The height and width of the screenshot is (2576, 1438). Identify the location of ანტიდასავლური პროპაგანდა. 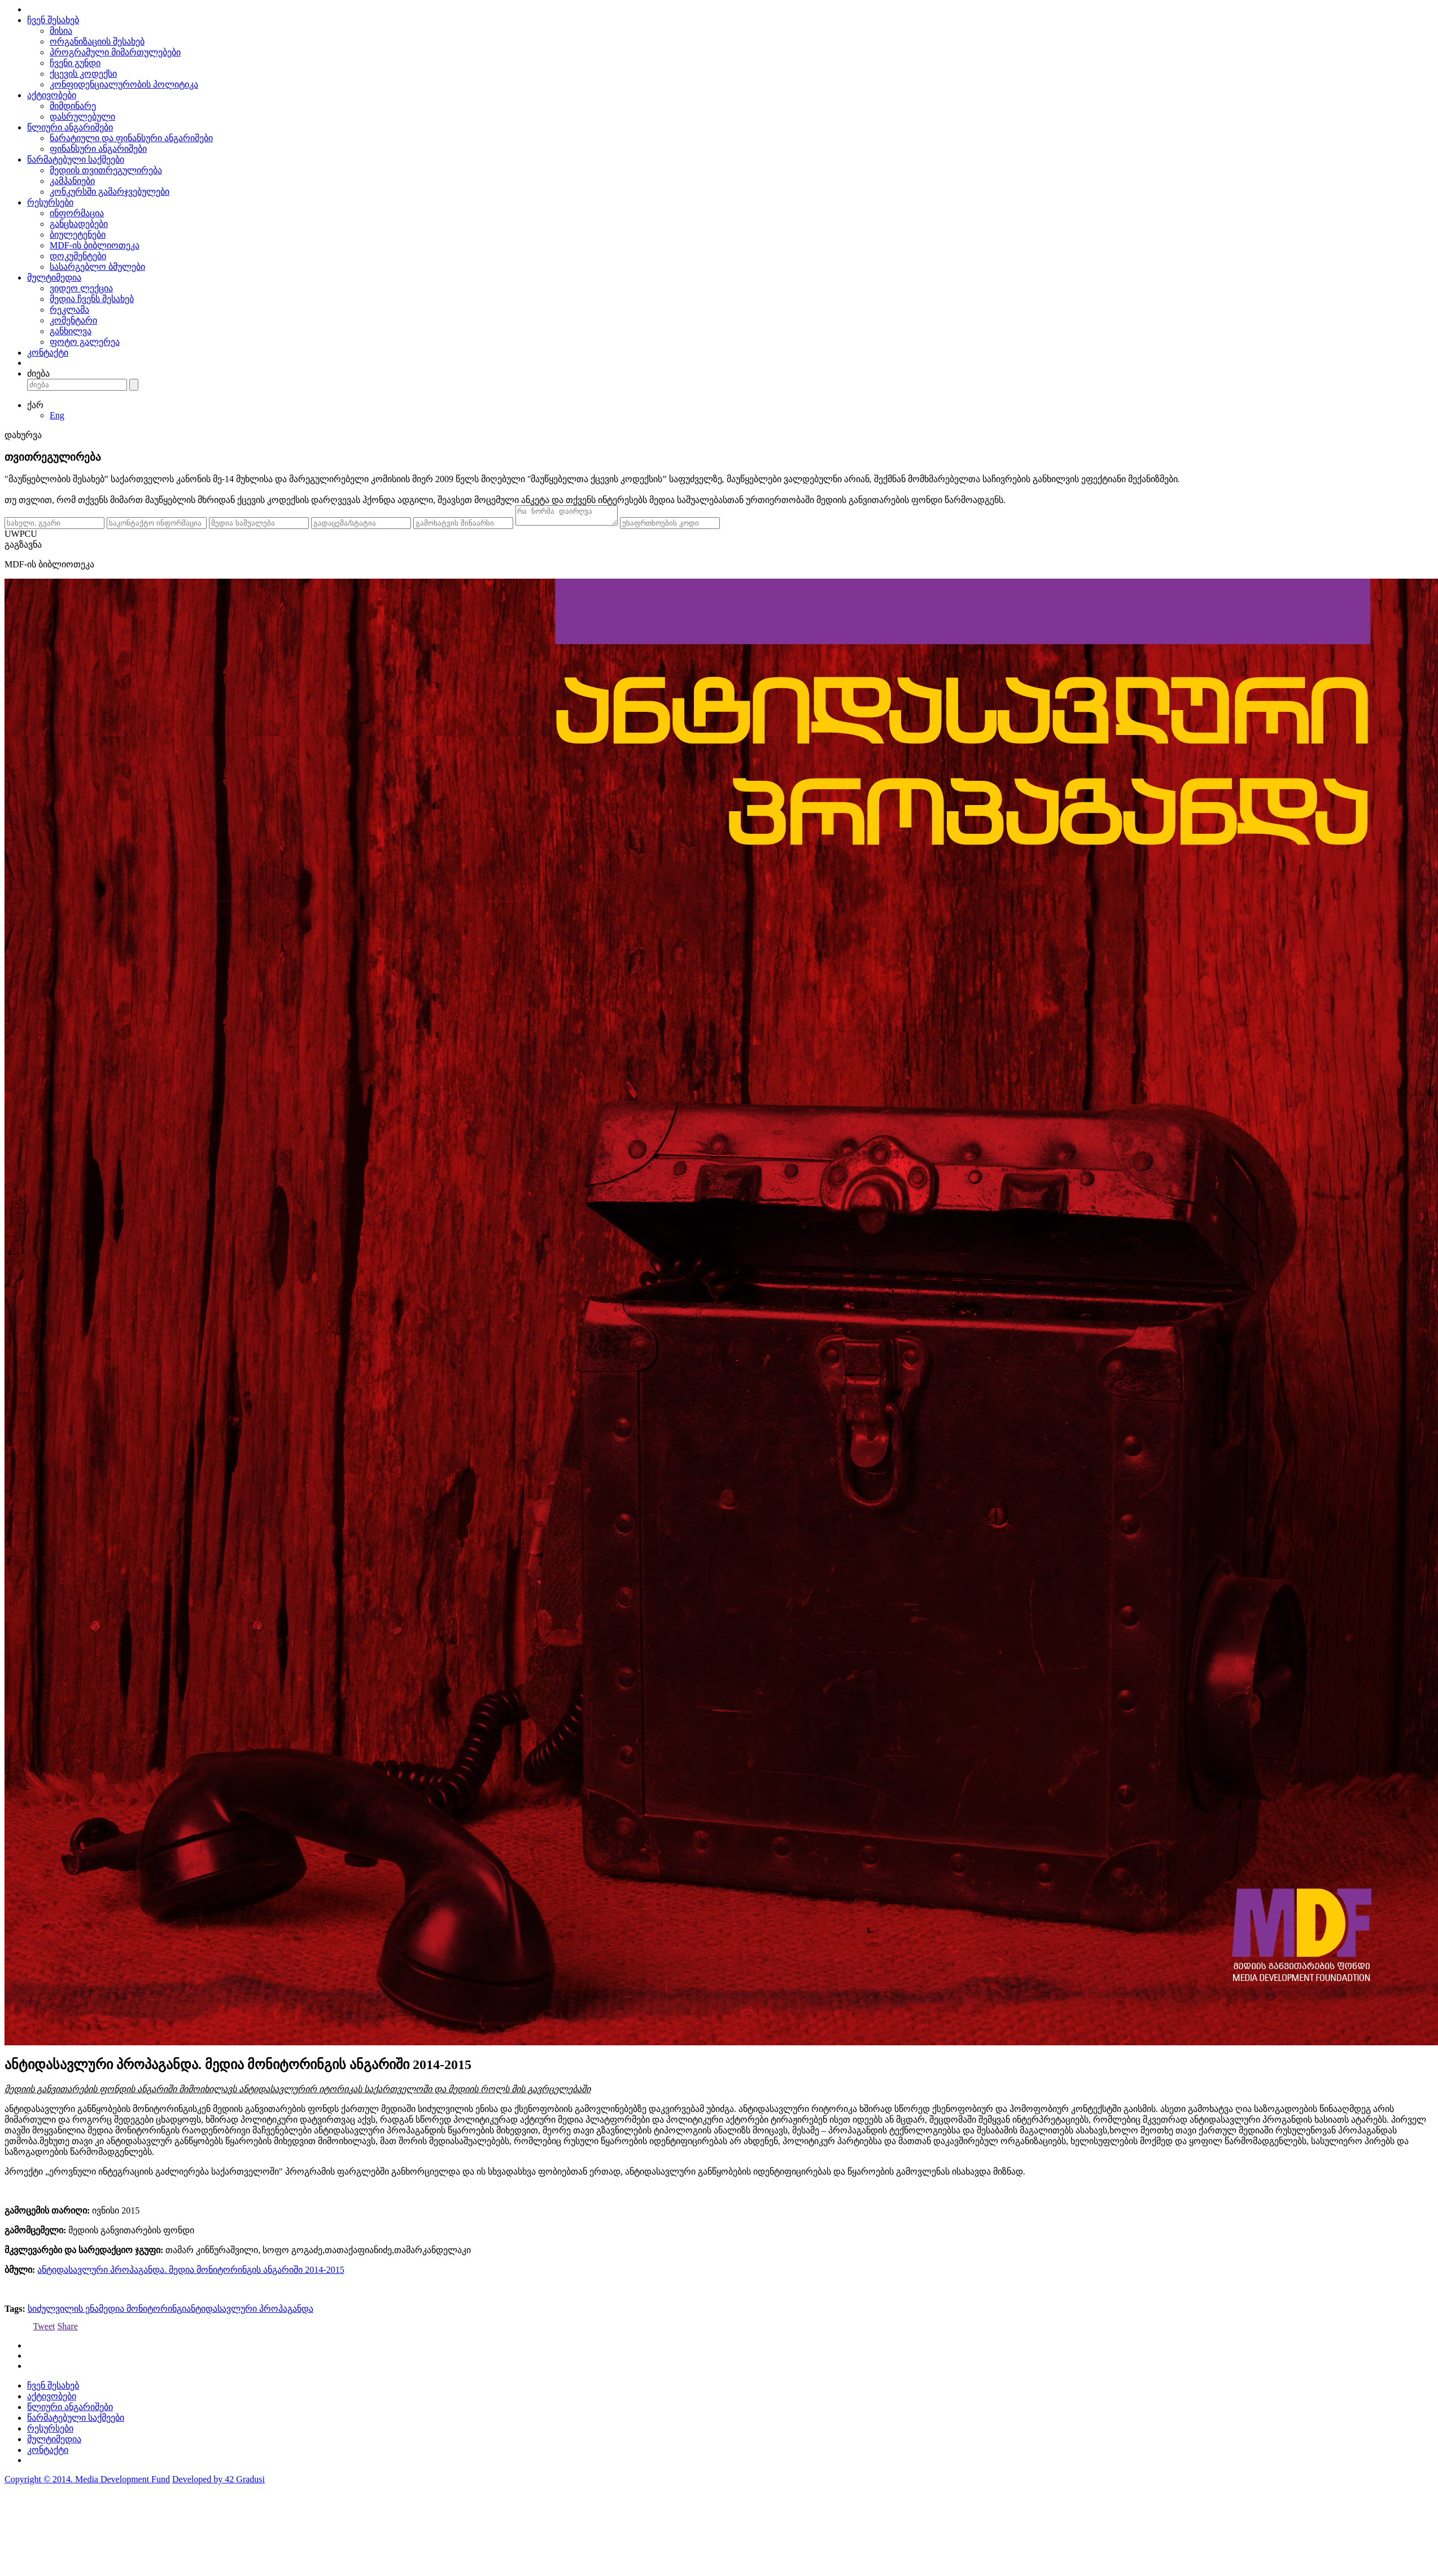
(249, 2312).